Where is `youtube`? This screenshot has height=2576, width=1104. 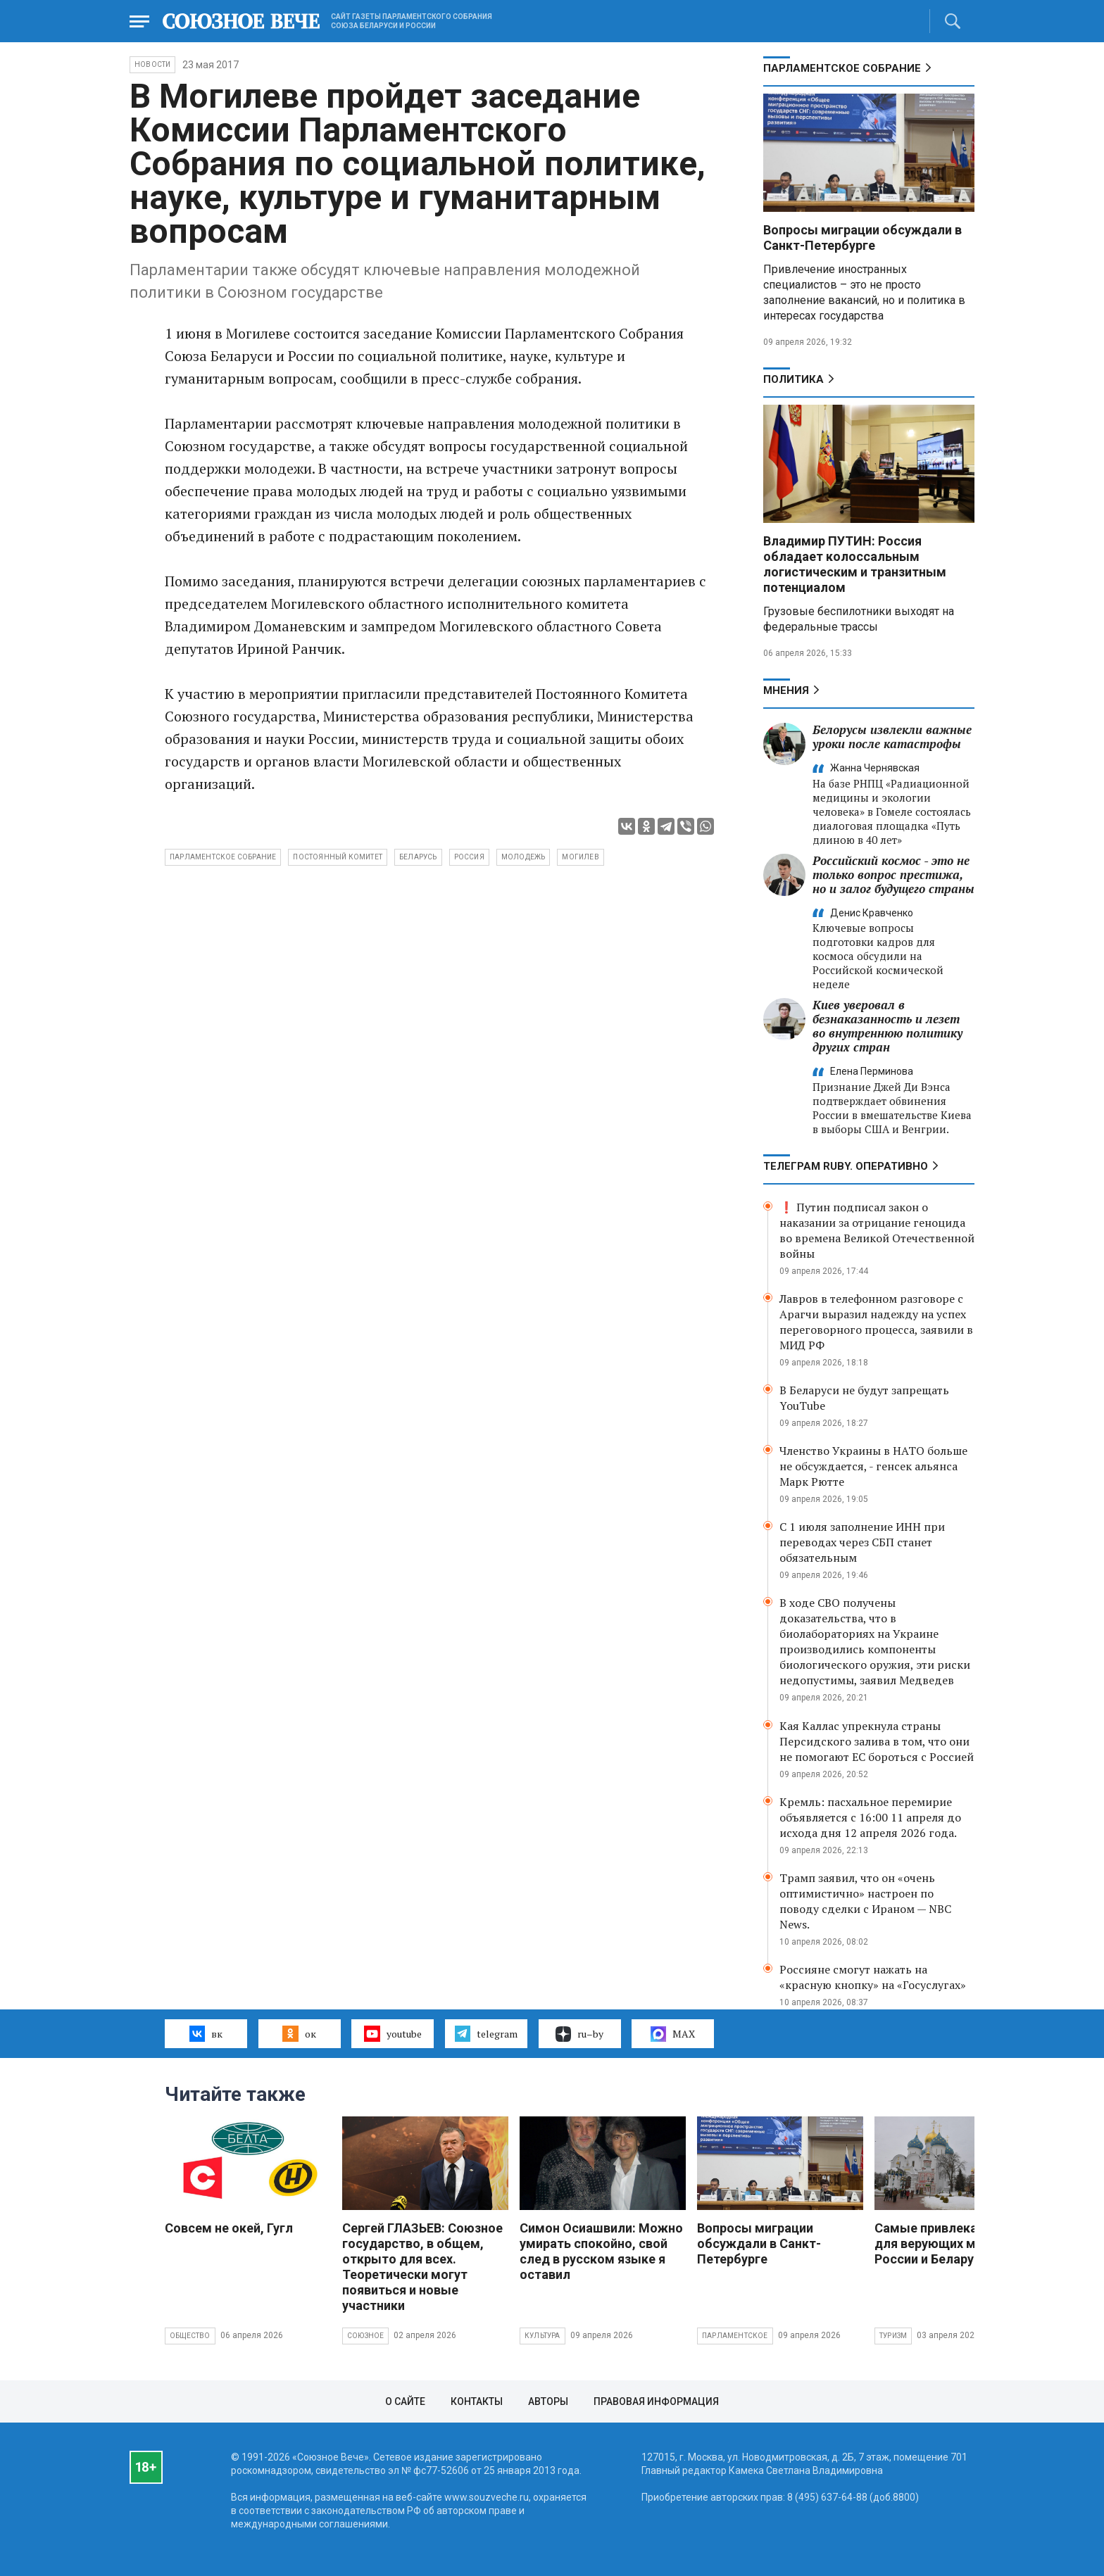 youtube is located at coordinates (392, 2033).